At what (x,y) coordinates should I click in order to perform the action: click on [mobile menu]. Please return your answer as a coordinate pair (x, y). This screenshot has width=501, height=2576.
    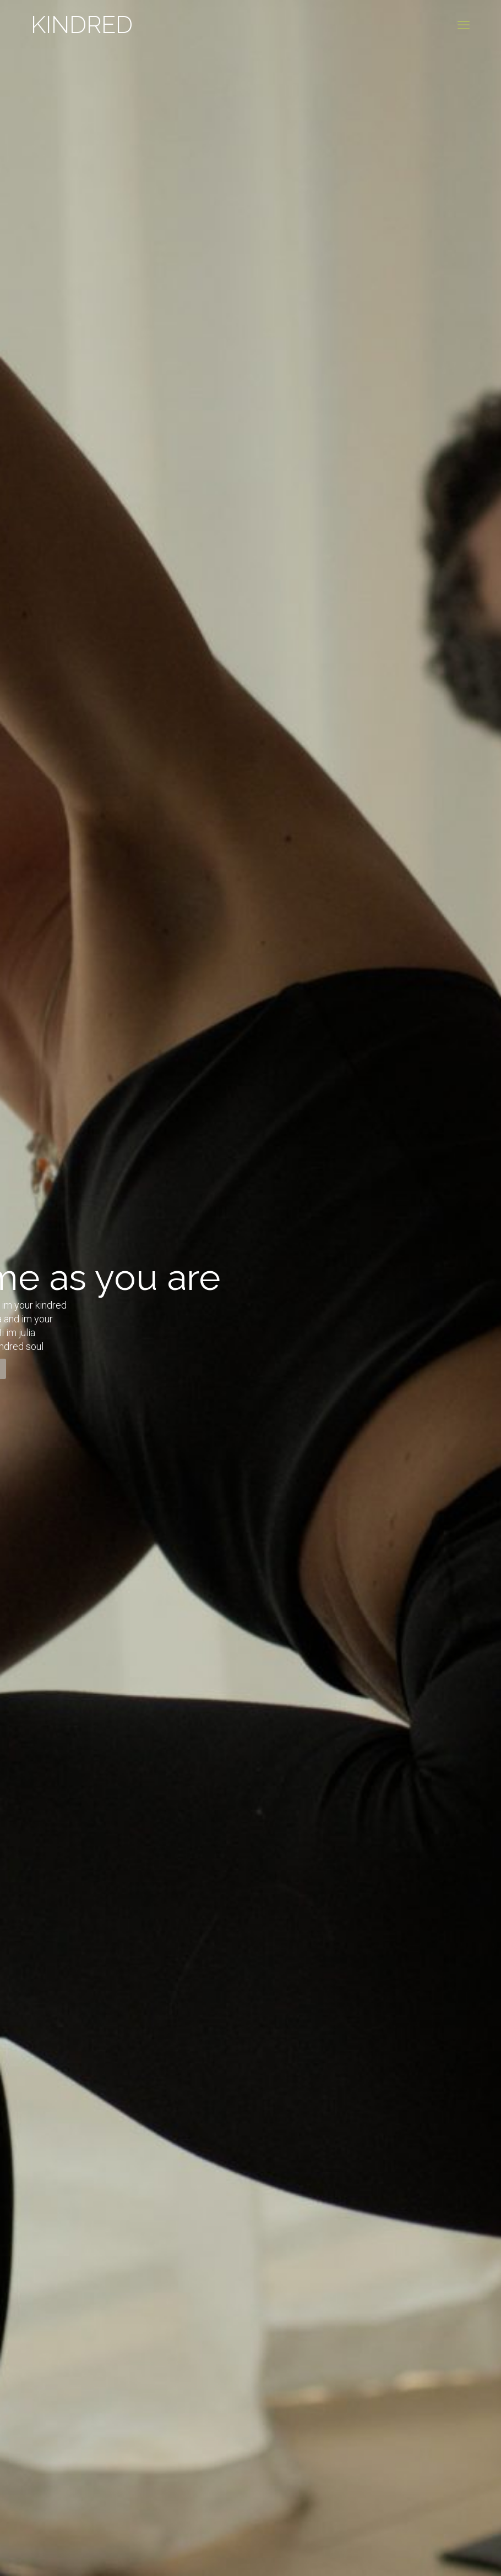
    Looking at the image, I should click on (463, 24).